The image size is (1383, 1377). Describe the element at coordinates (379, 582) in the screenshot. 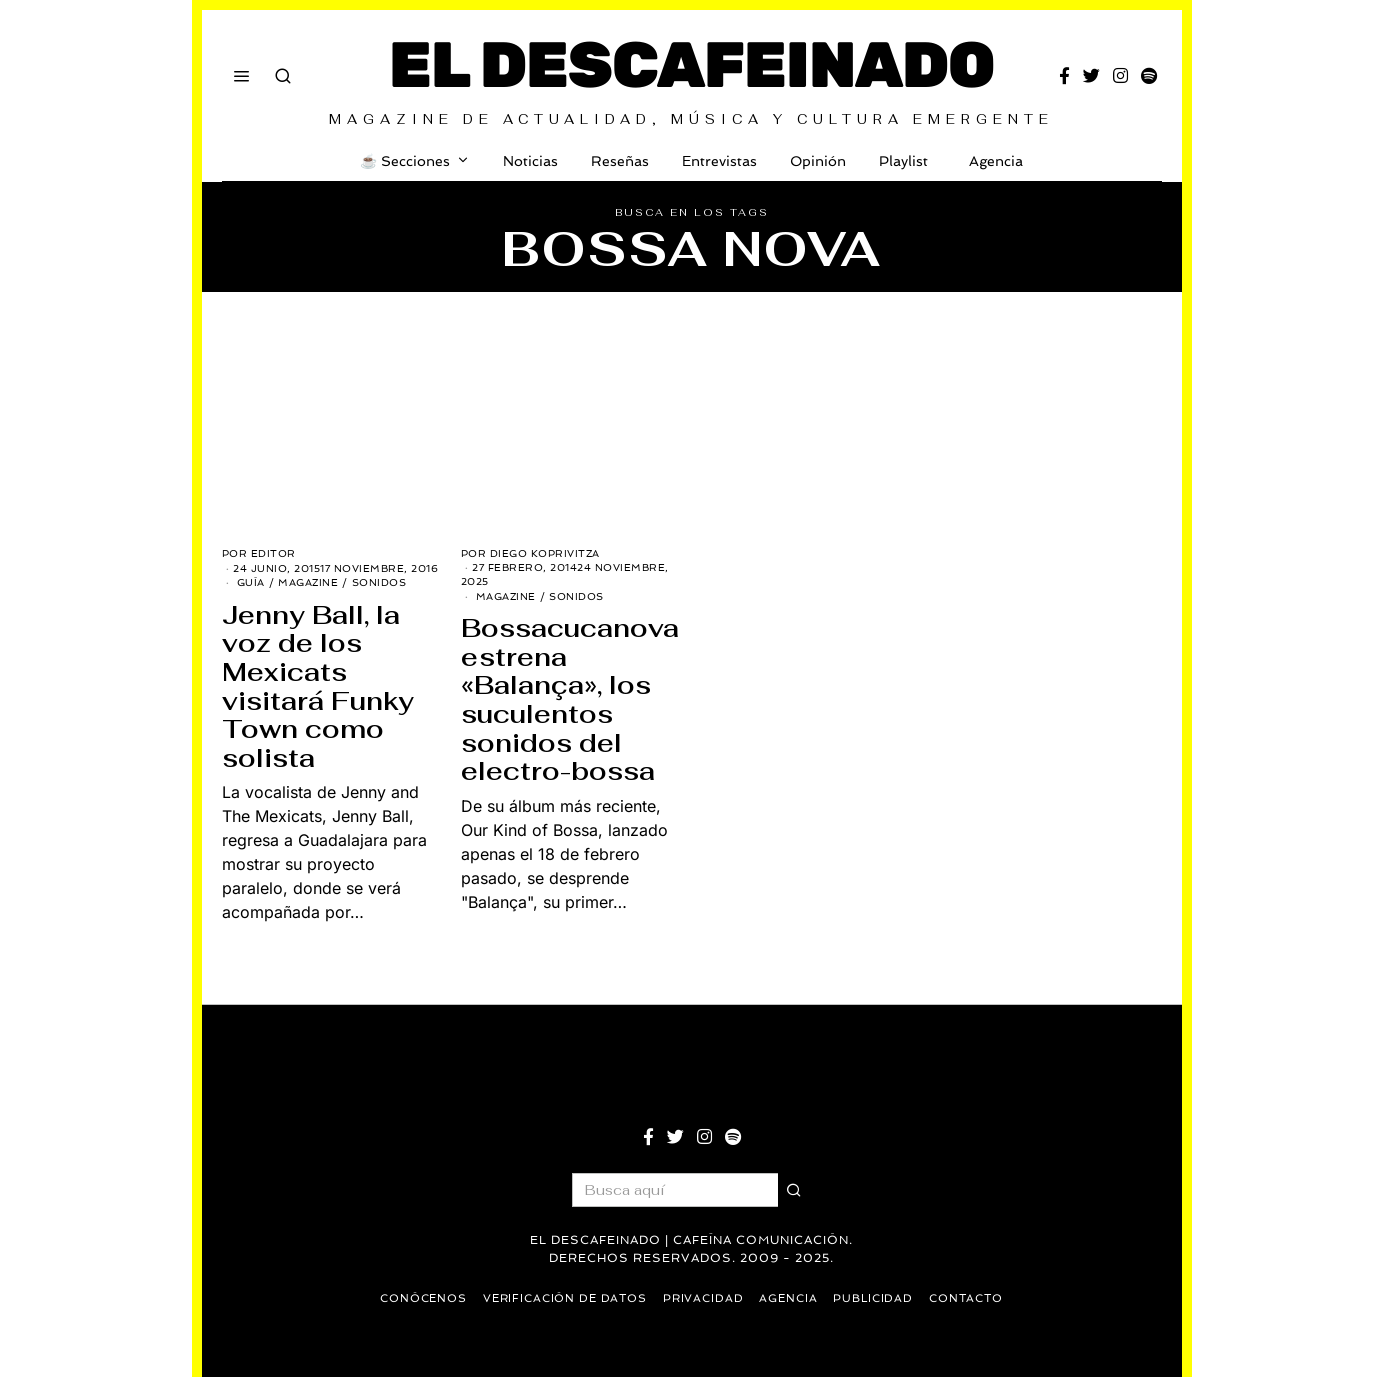

I see `Sonidos` at that location.